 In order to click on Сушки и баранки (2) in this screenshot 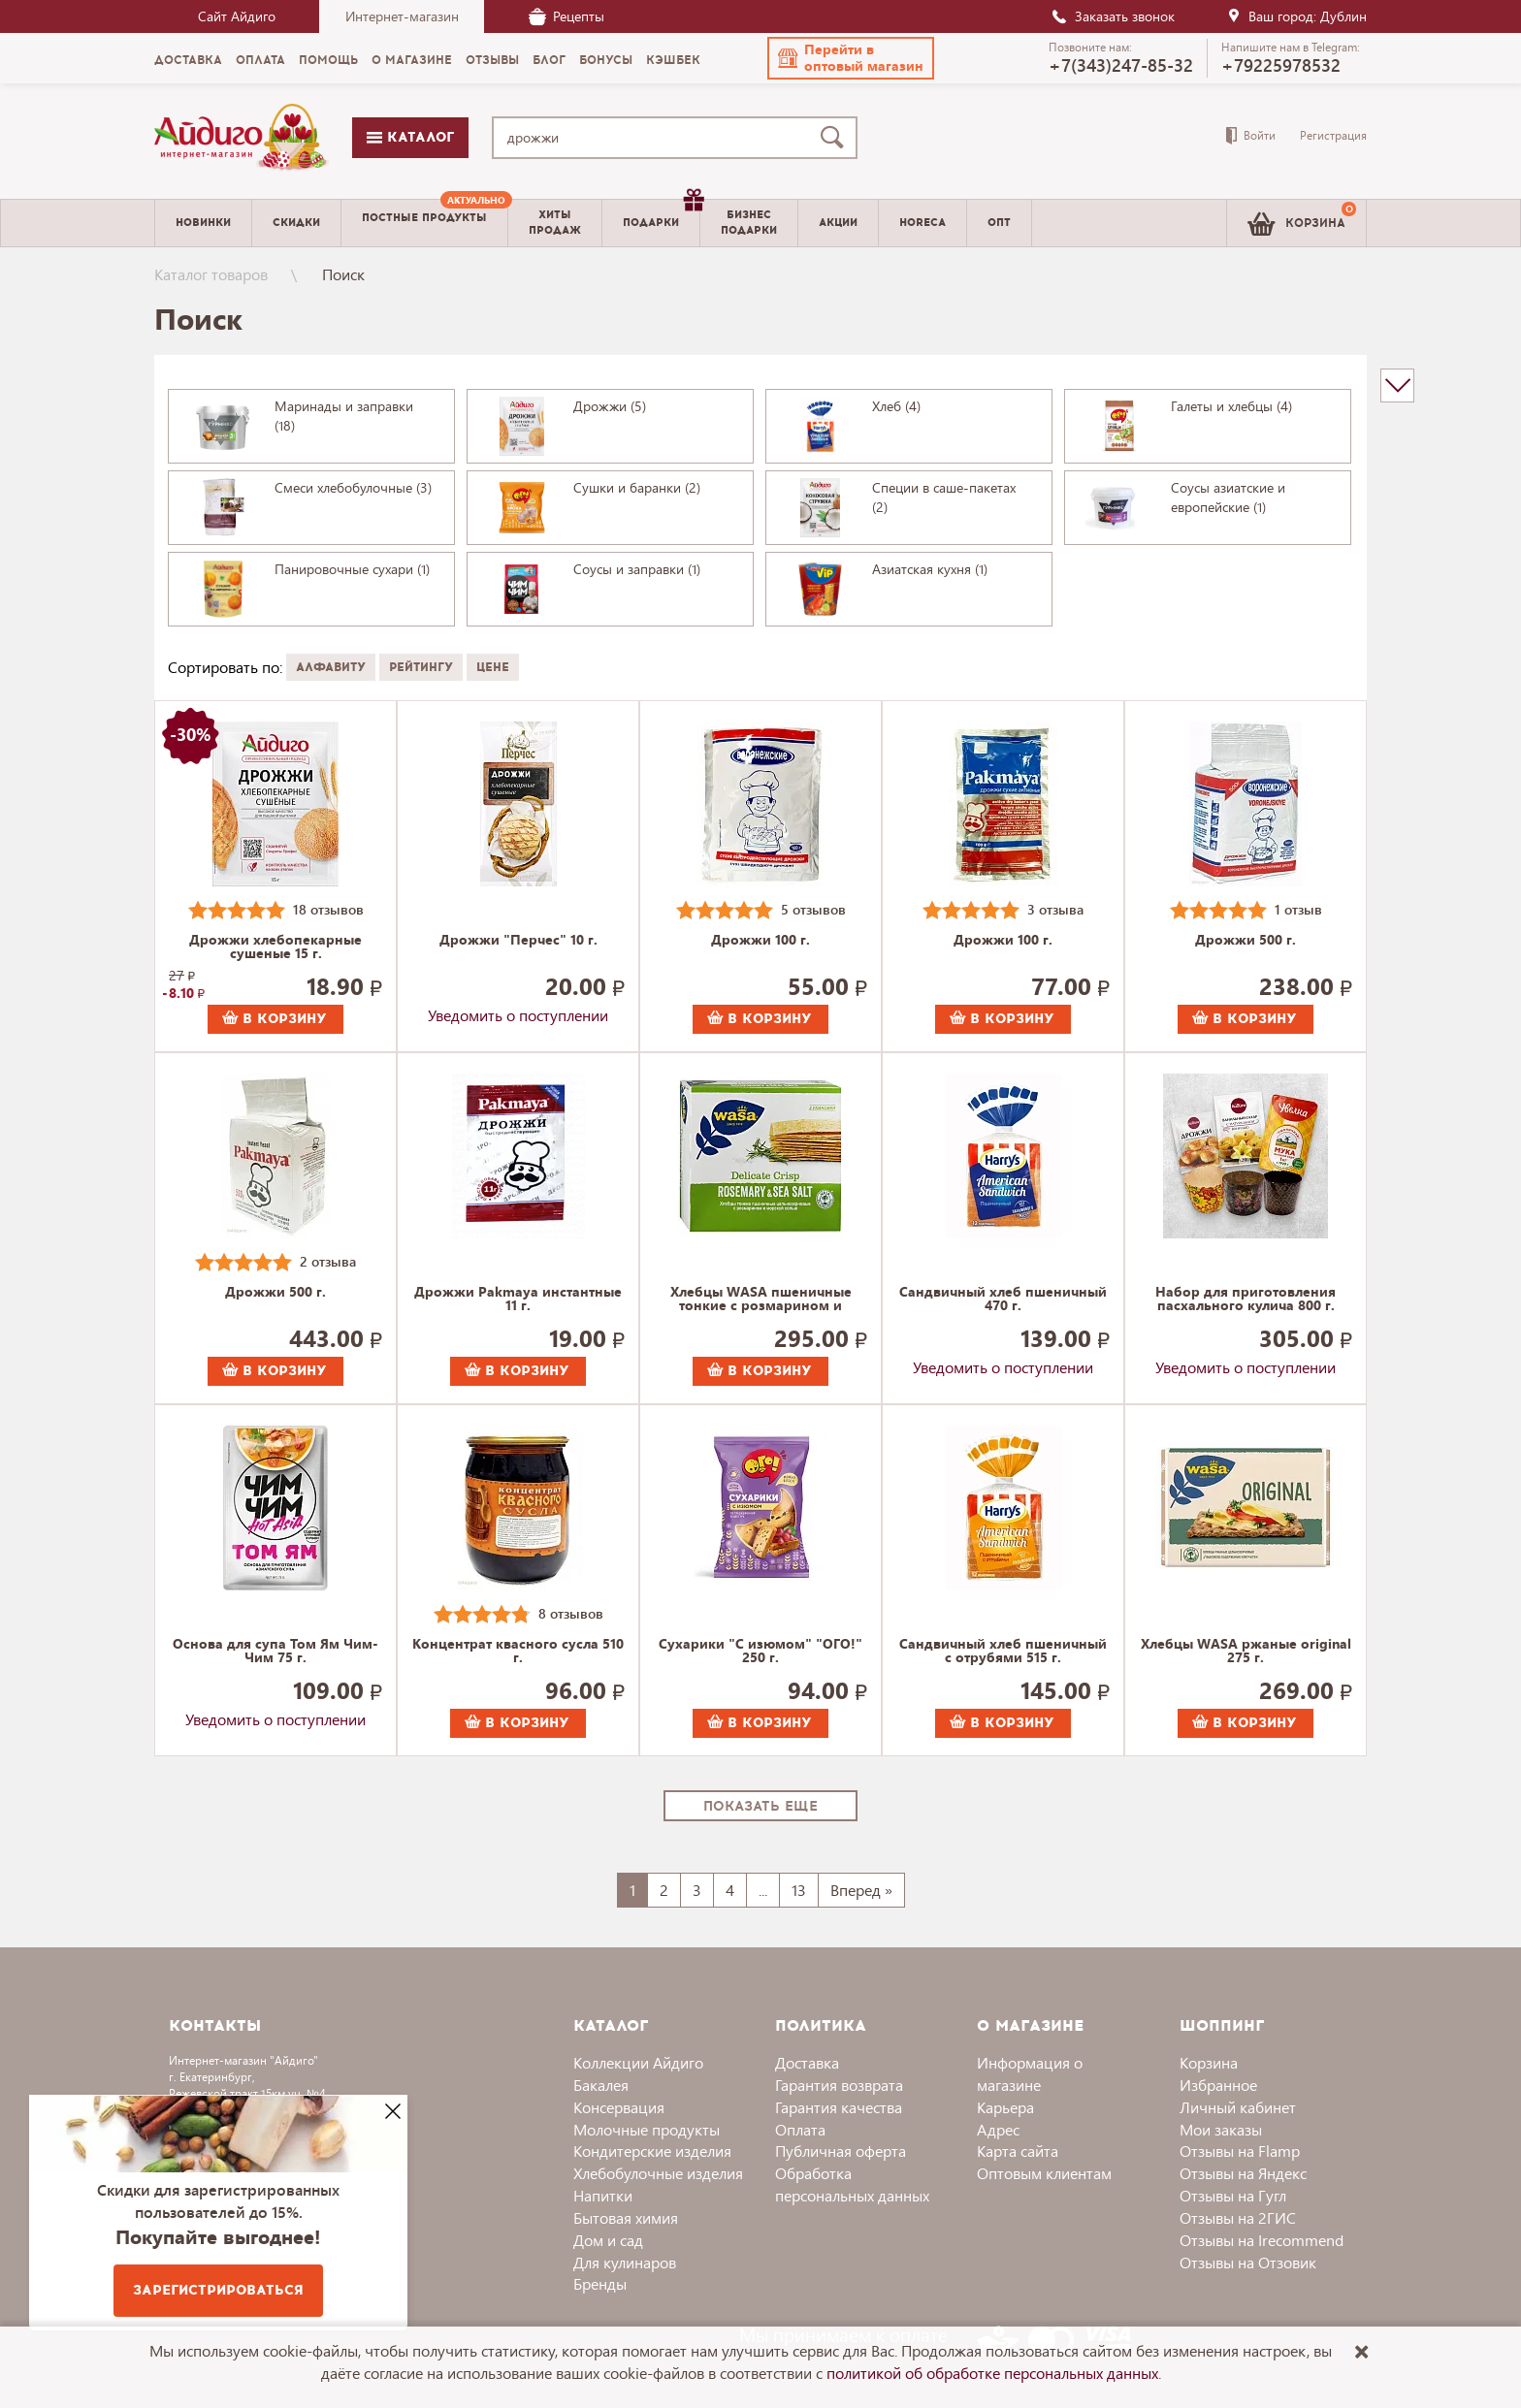, I will do `click(636, 487)`.